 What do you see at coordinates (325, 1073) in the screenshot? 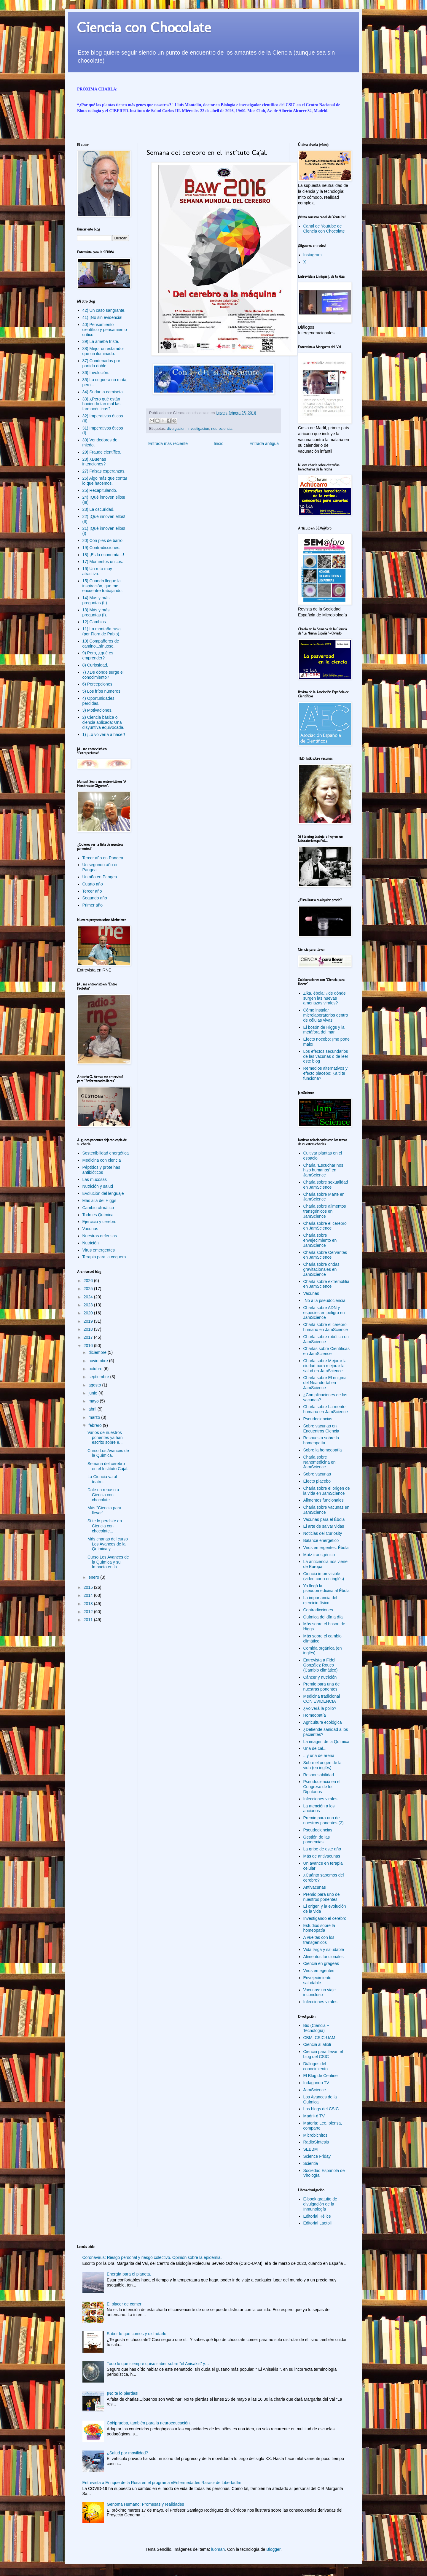
I see `Remedios alternativos y efecto placebo: ¿a ti te funciona?` at bounding box center [325, 1073].